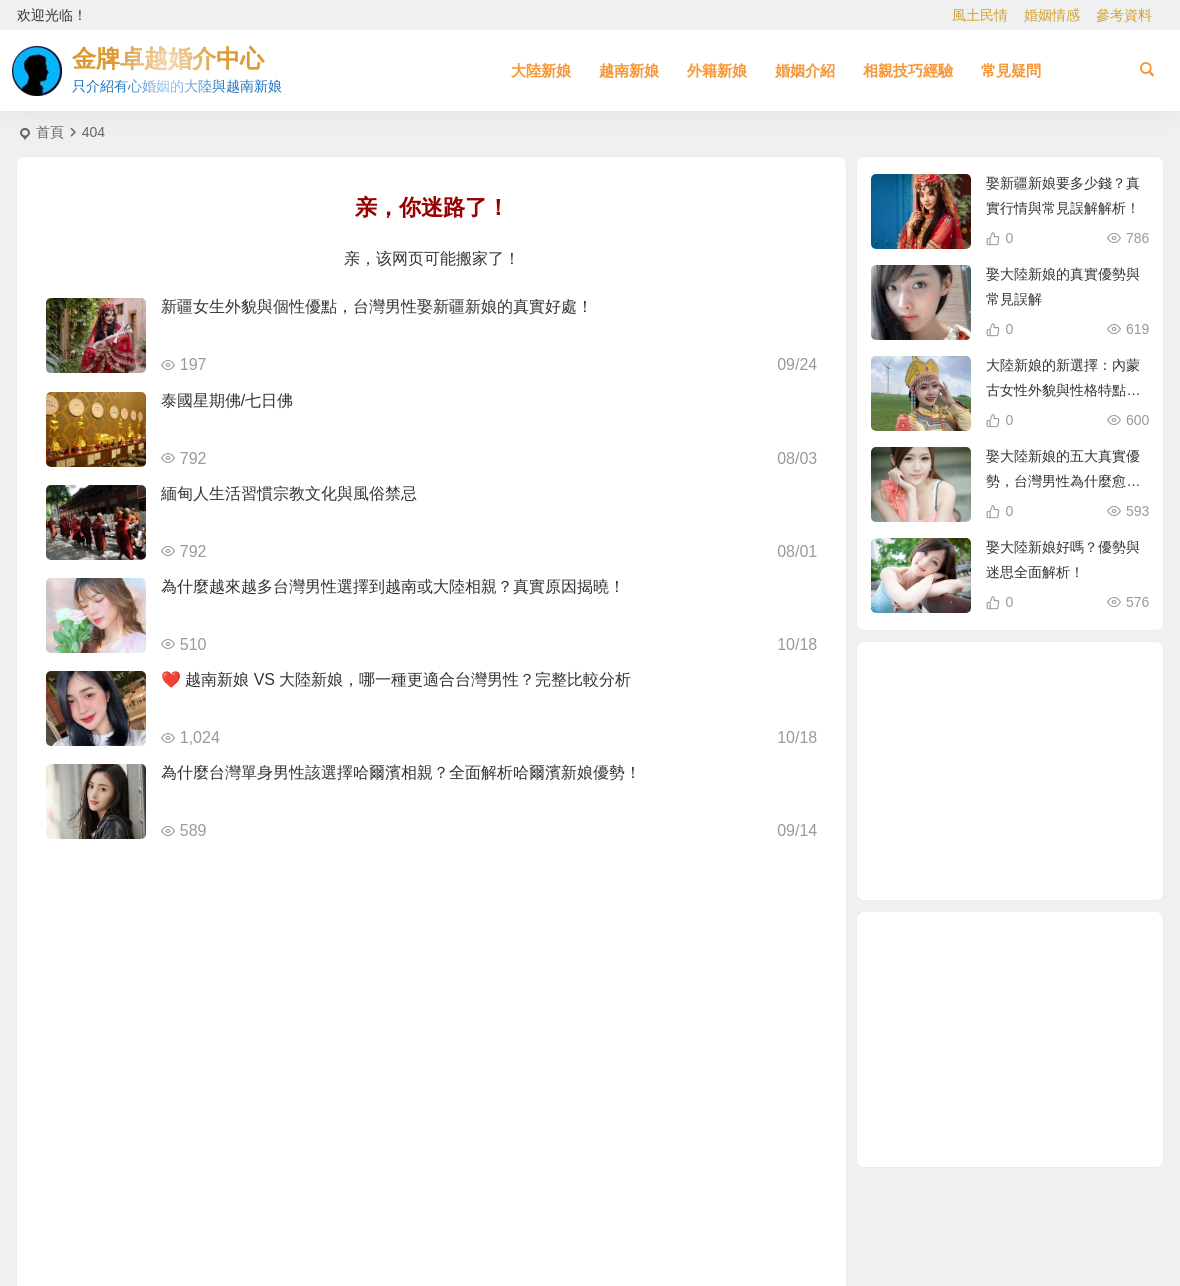  Describe the element at coordinates (1010, 1039) in the screenshot. I see `[Advertisement]` at that location.